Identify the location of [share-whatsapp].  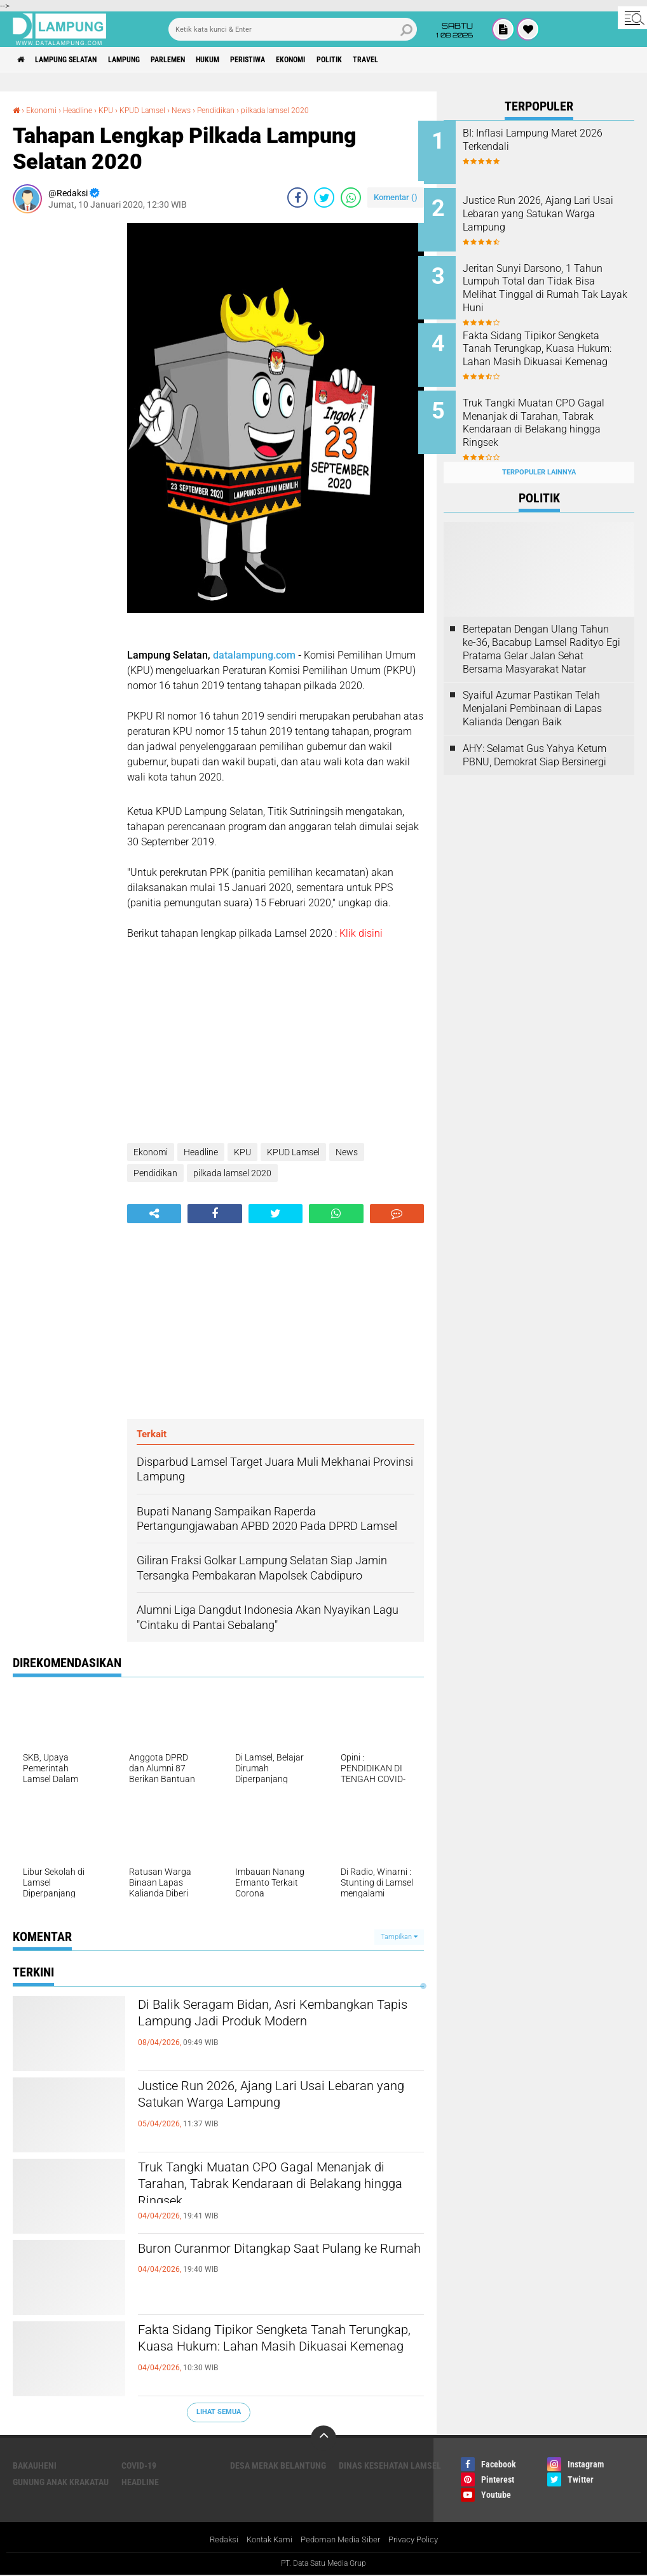
(351, 197).